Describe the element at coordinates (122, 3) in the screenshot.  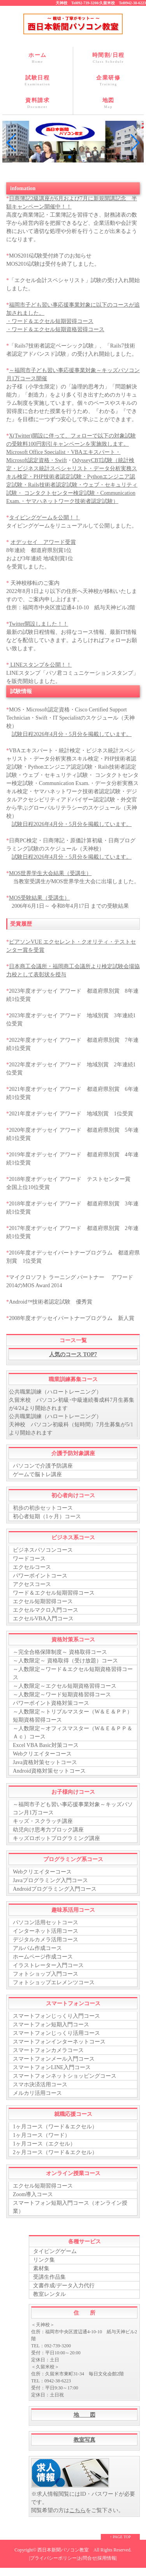
I see `久留米校 Tel0942-38-6223` at that location.